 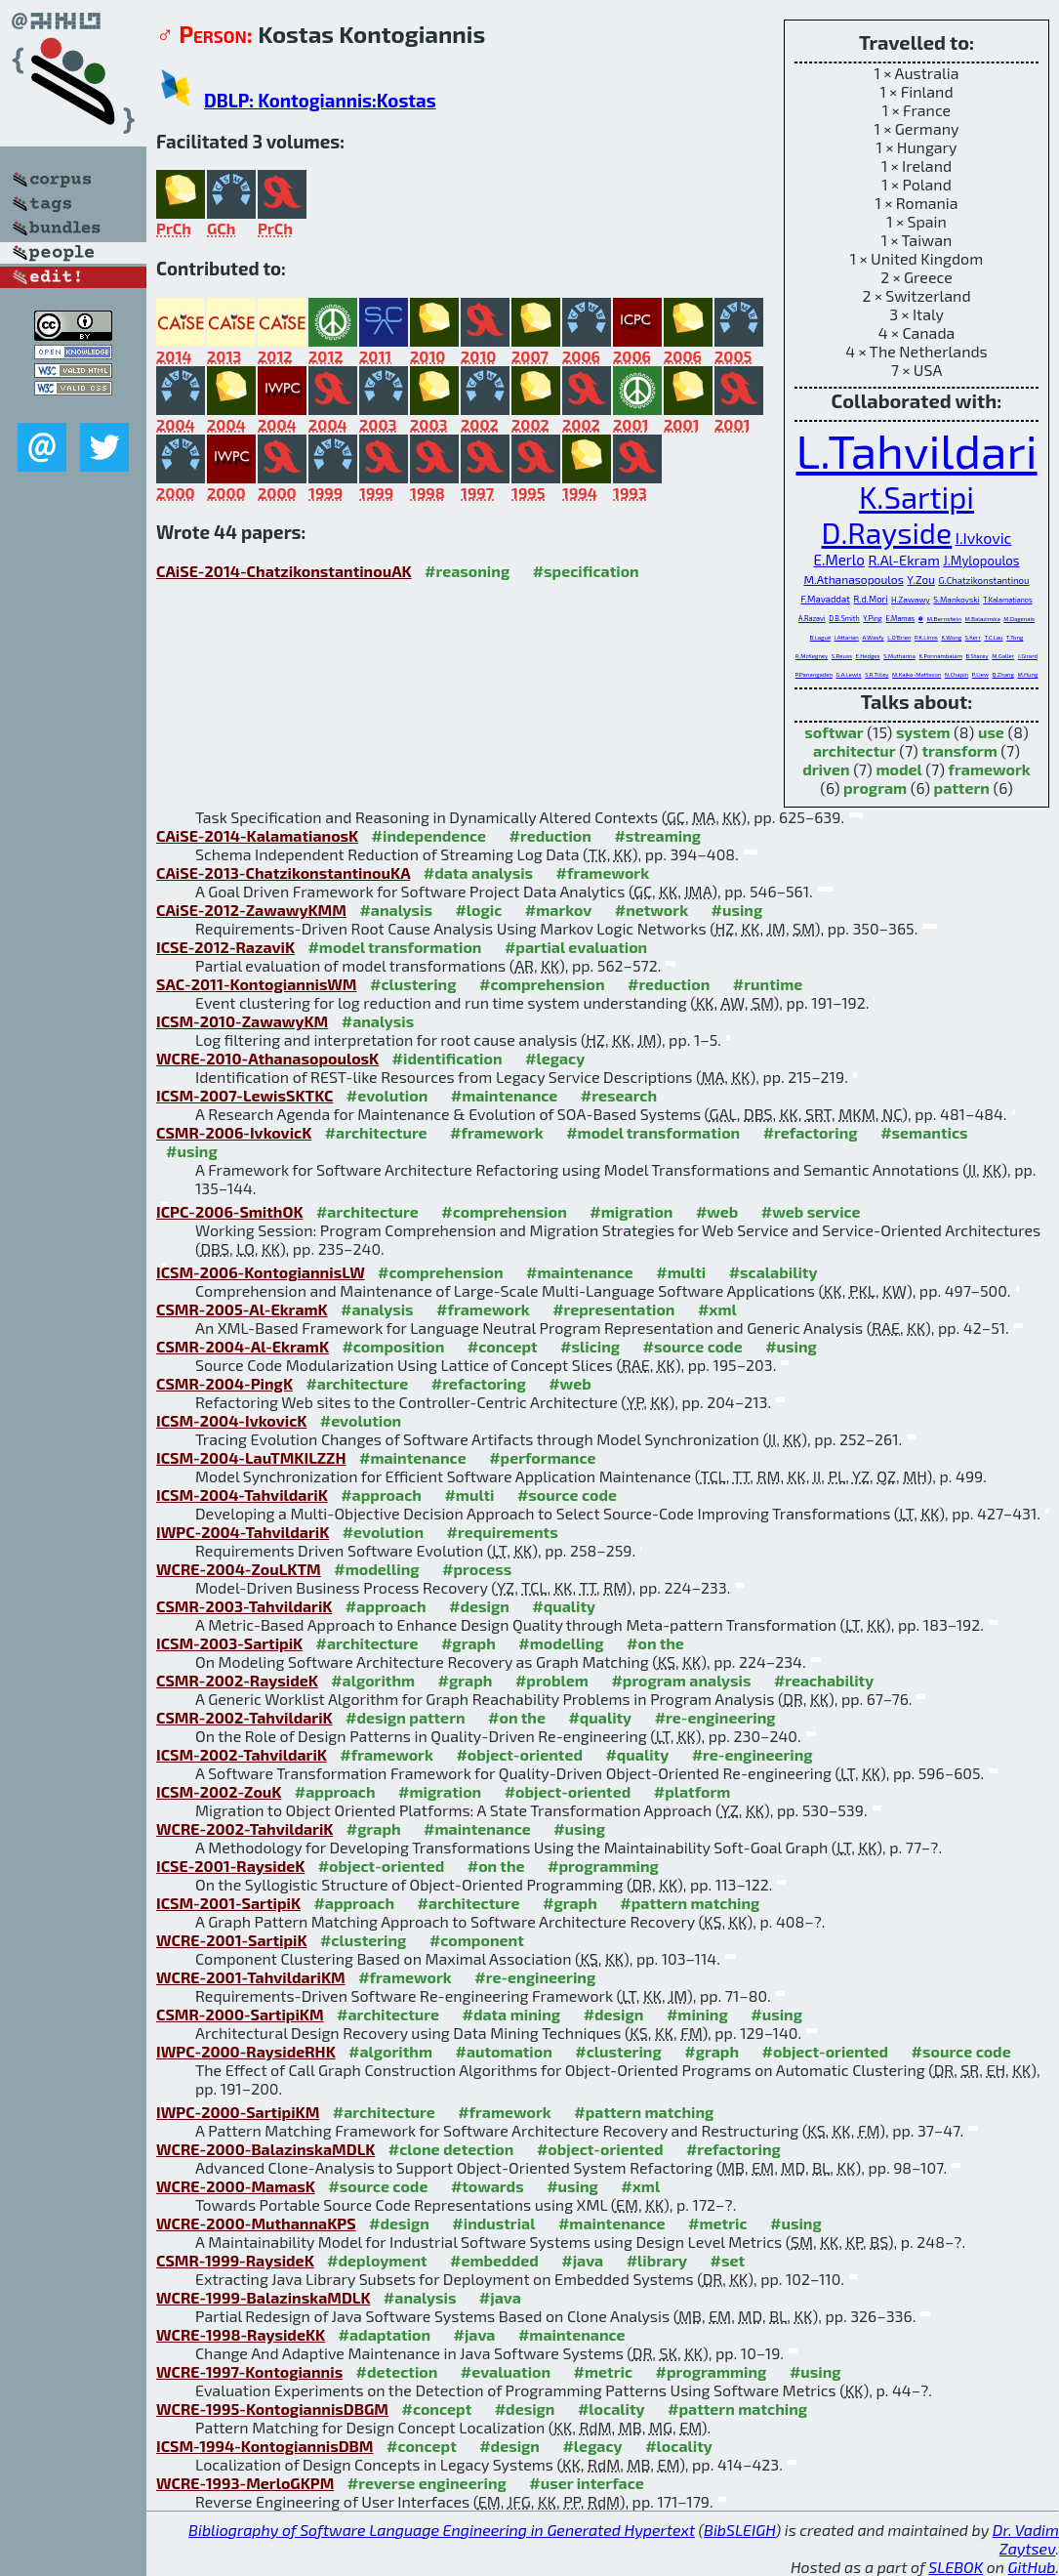 I want to click on IWPC-2004-TahvildariK, so click(x=242, y=1531).